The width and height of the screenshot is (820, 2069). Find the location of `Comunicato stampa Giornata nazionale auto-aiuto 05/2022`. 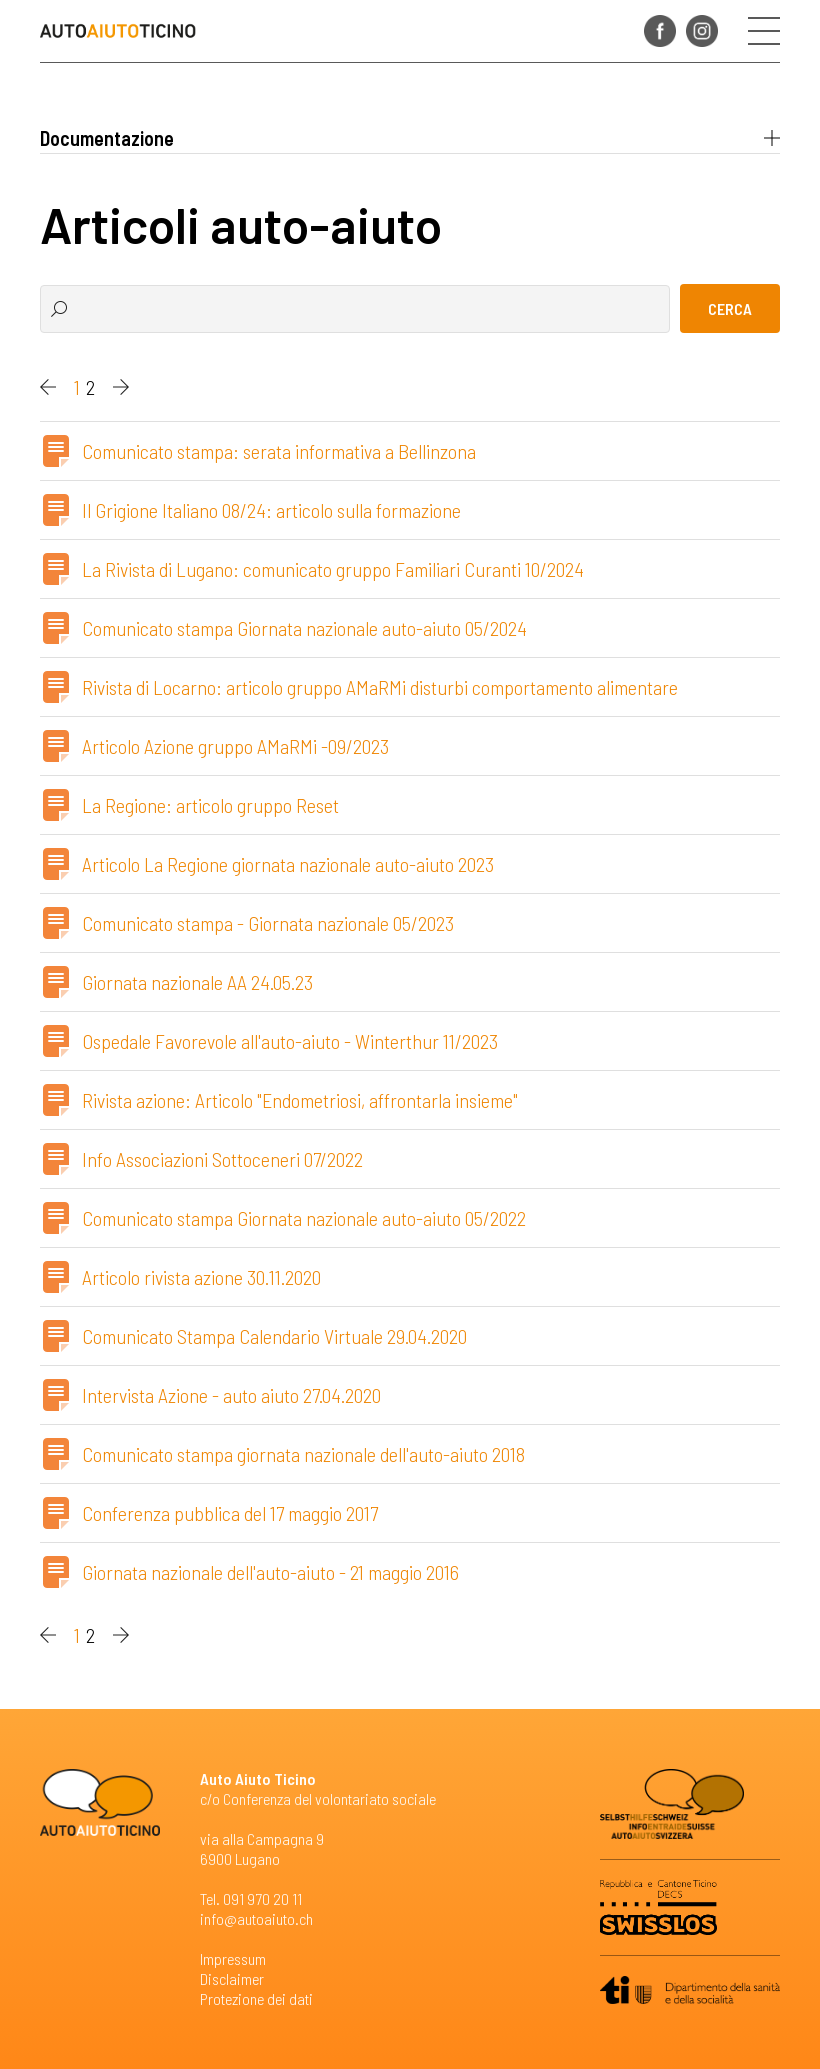

Comunicato stampa Giornata nazionale auto-aiuto 05/2022 is located at coordinates (304, 1218).